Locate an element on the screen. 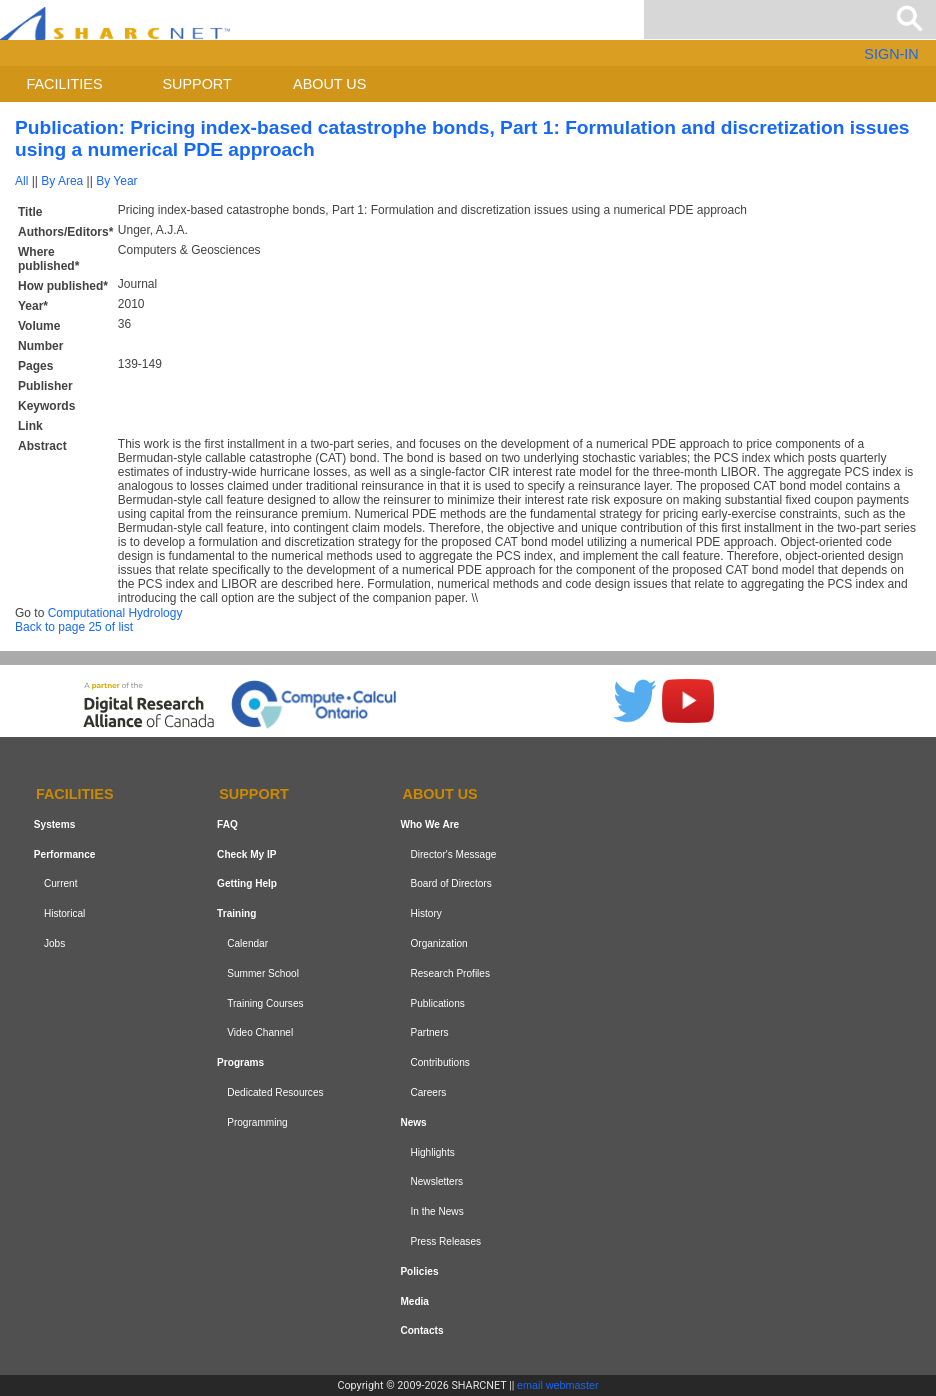 The height and width of the screenshot is (1396, 936). SIGN-IN is located at coordinates (891, 54).